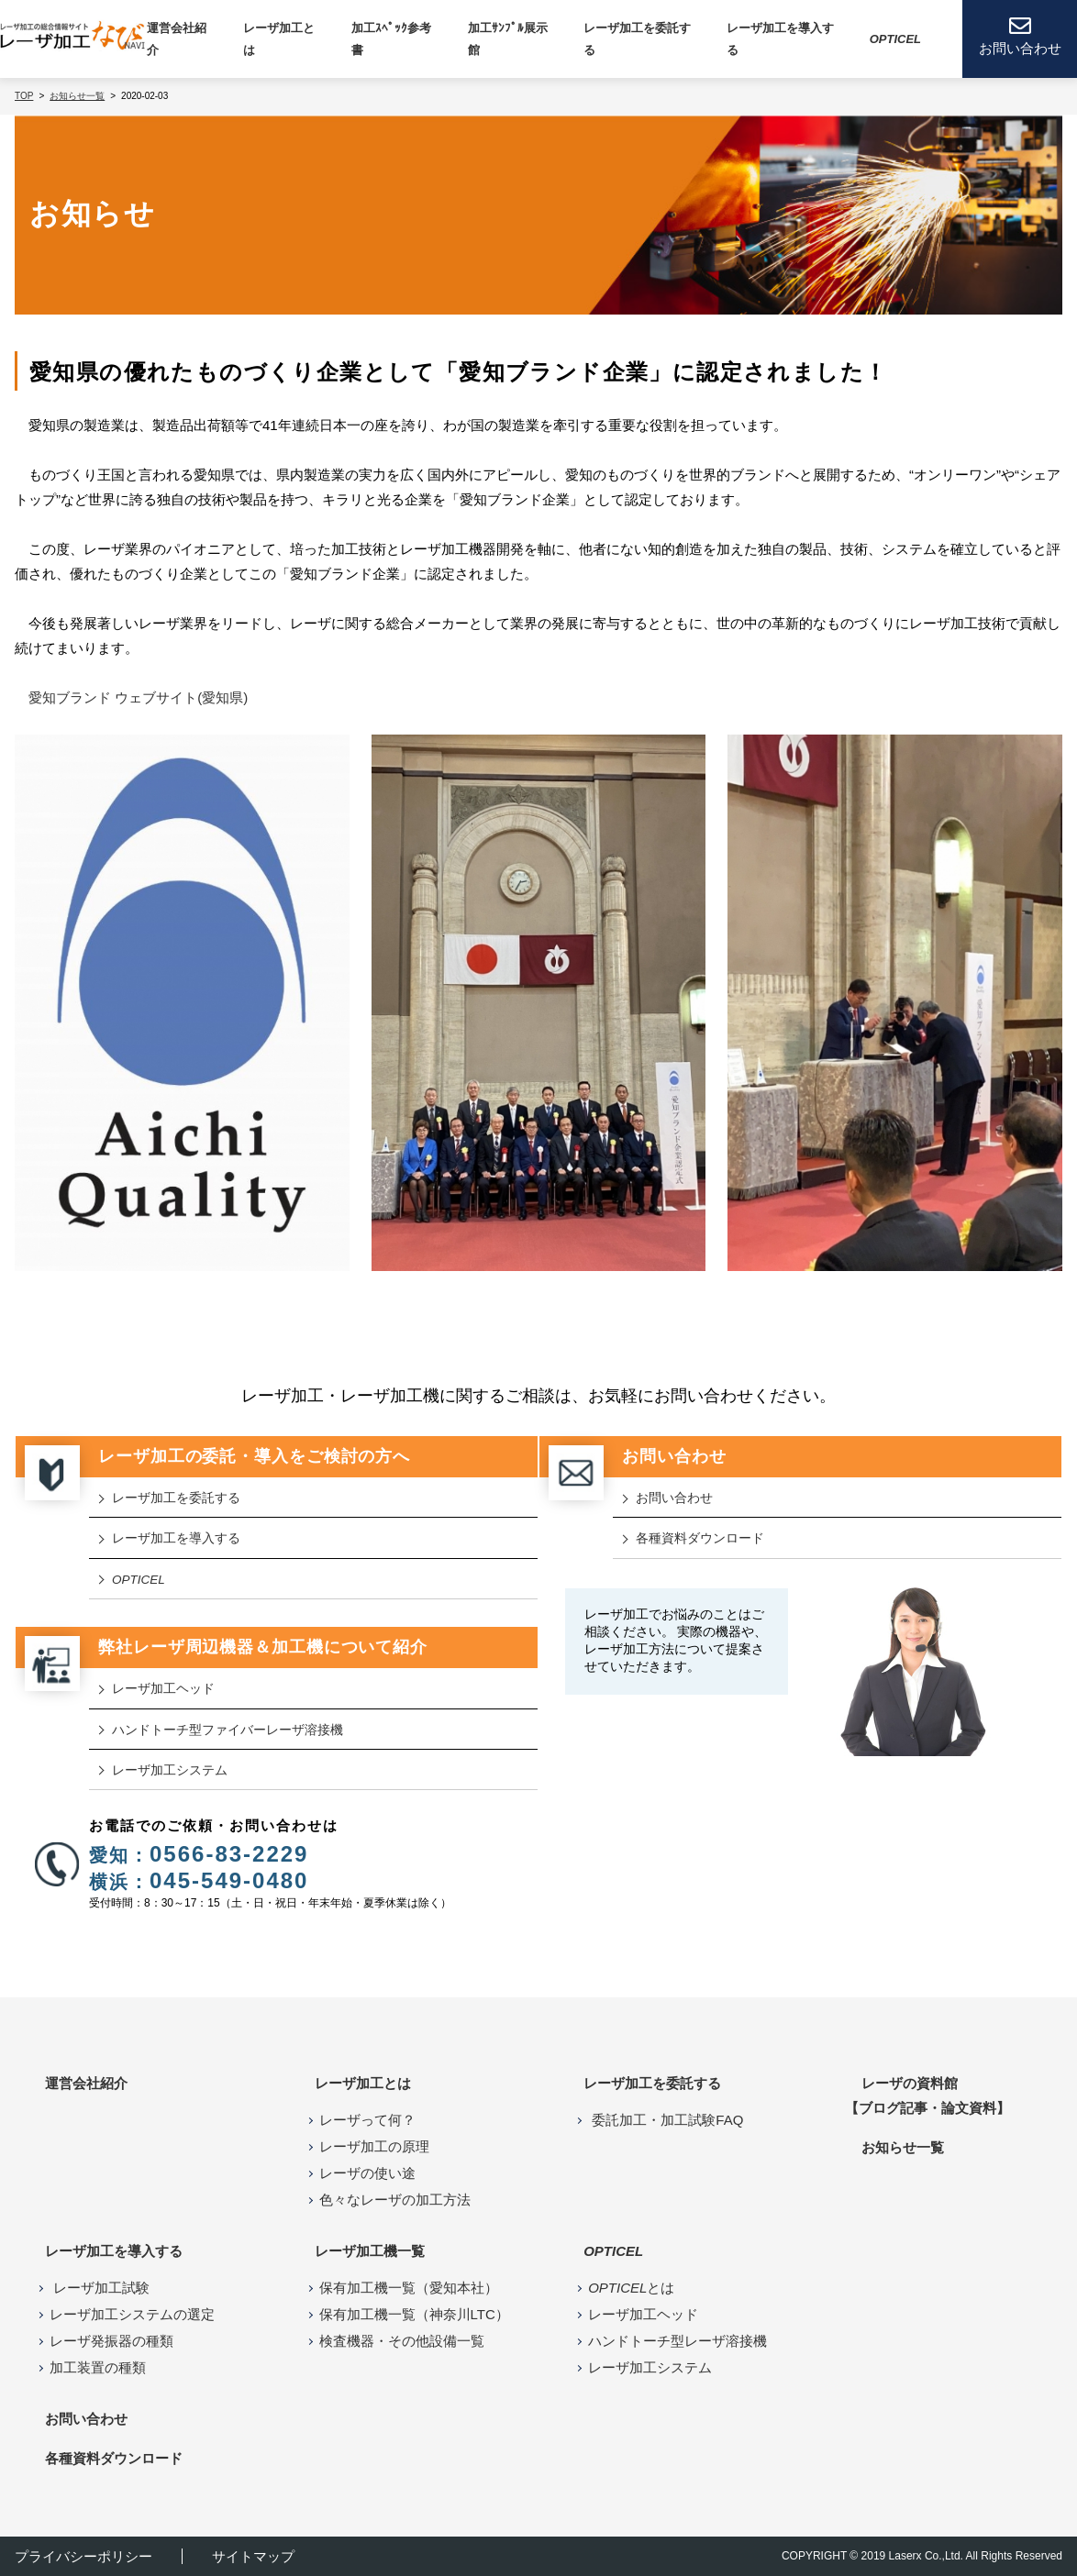 The image size is (1077, 2576). I want to click on レーザ加⼯ヘッド, so click(163, 1689).